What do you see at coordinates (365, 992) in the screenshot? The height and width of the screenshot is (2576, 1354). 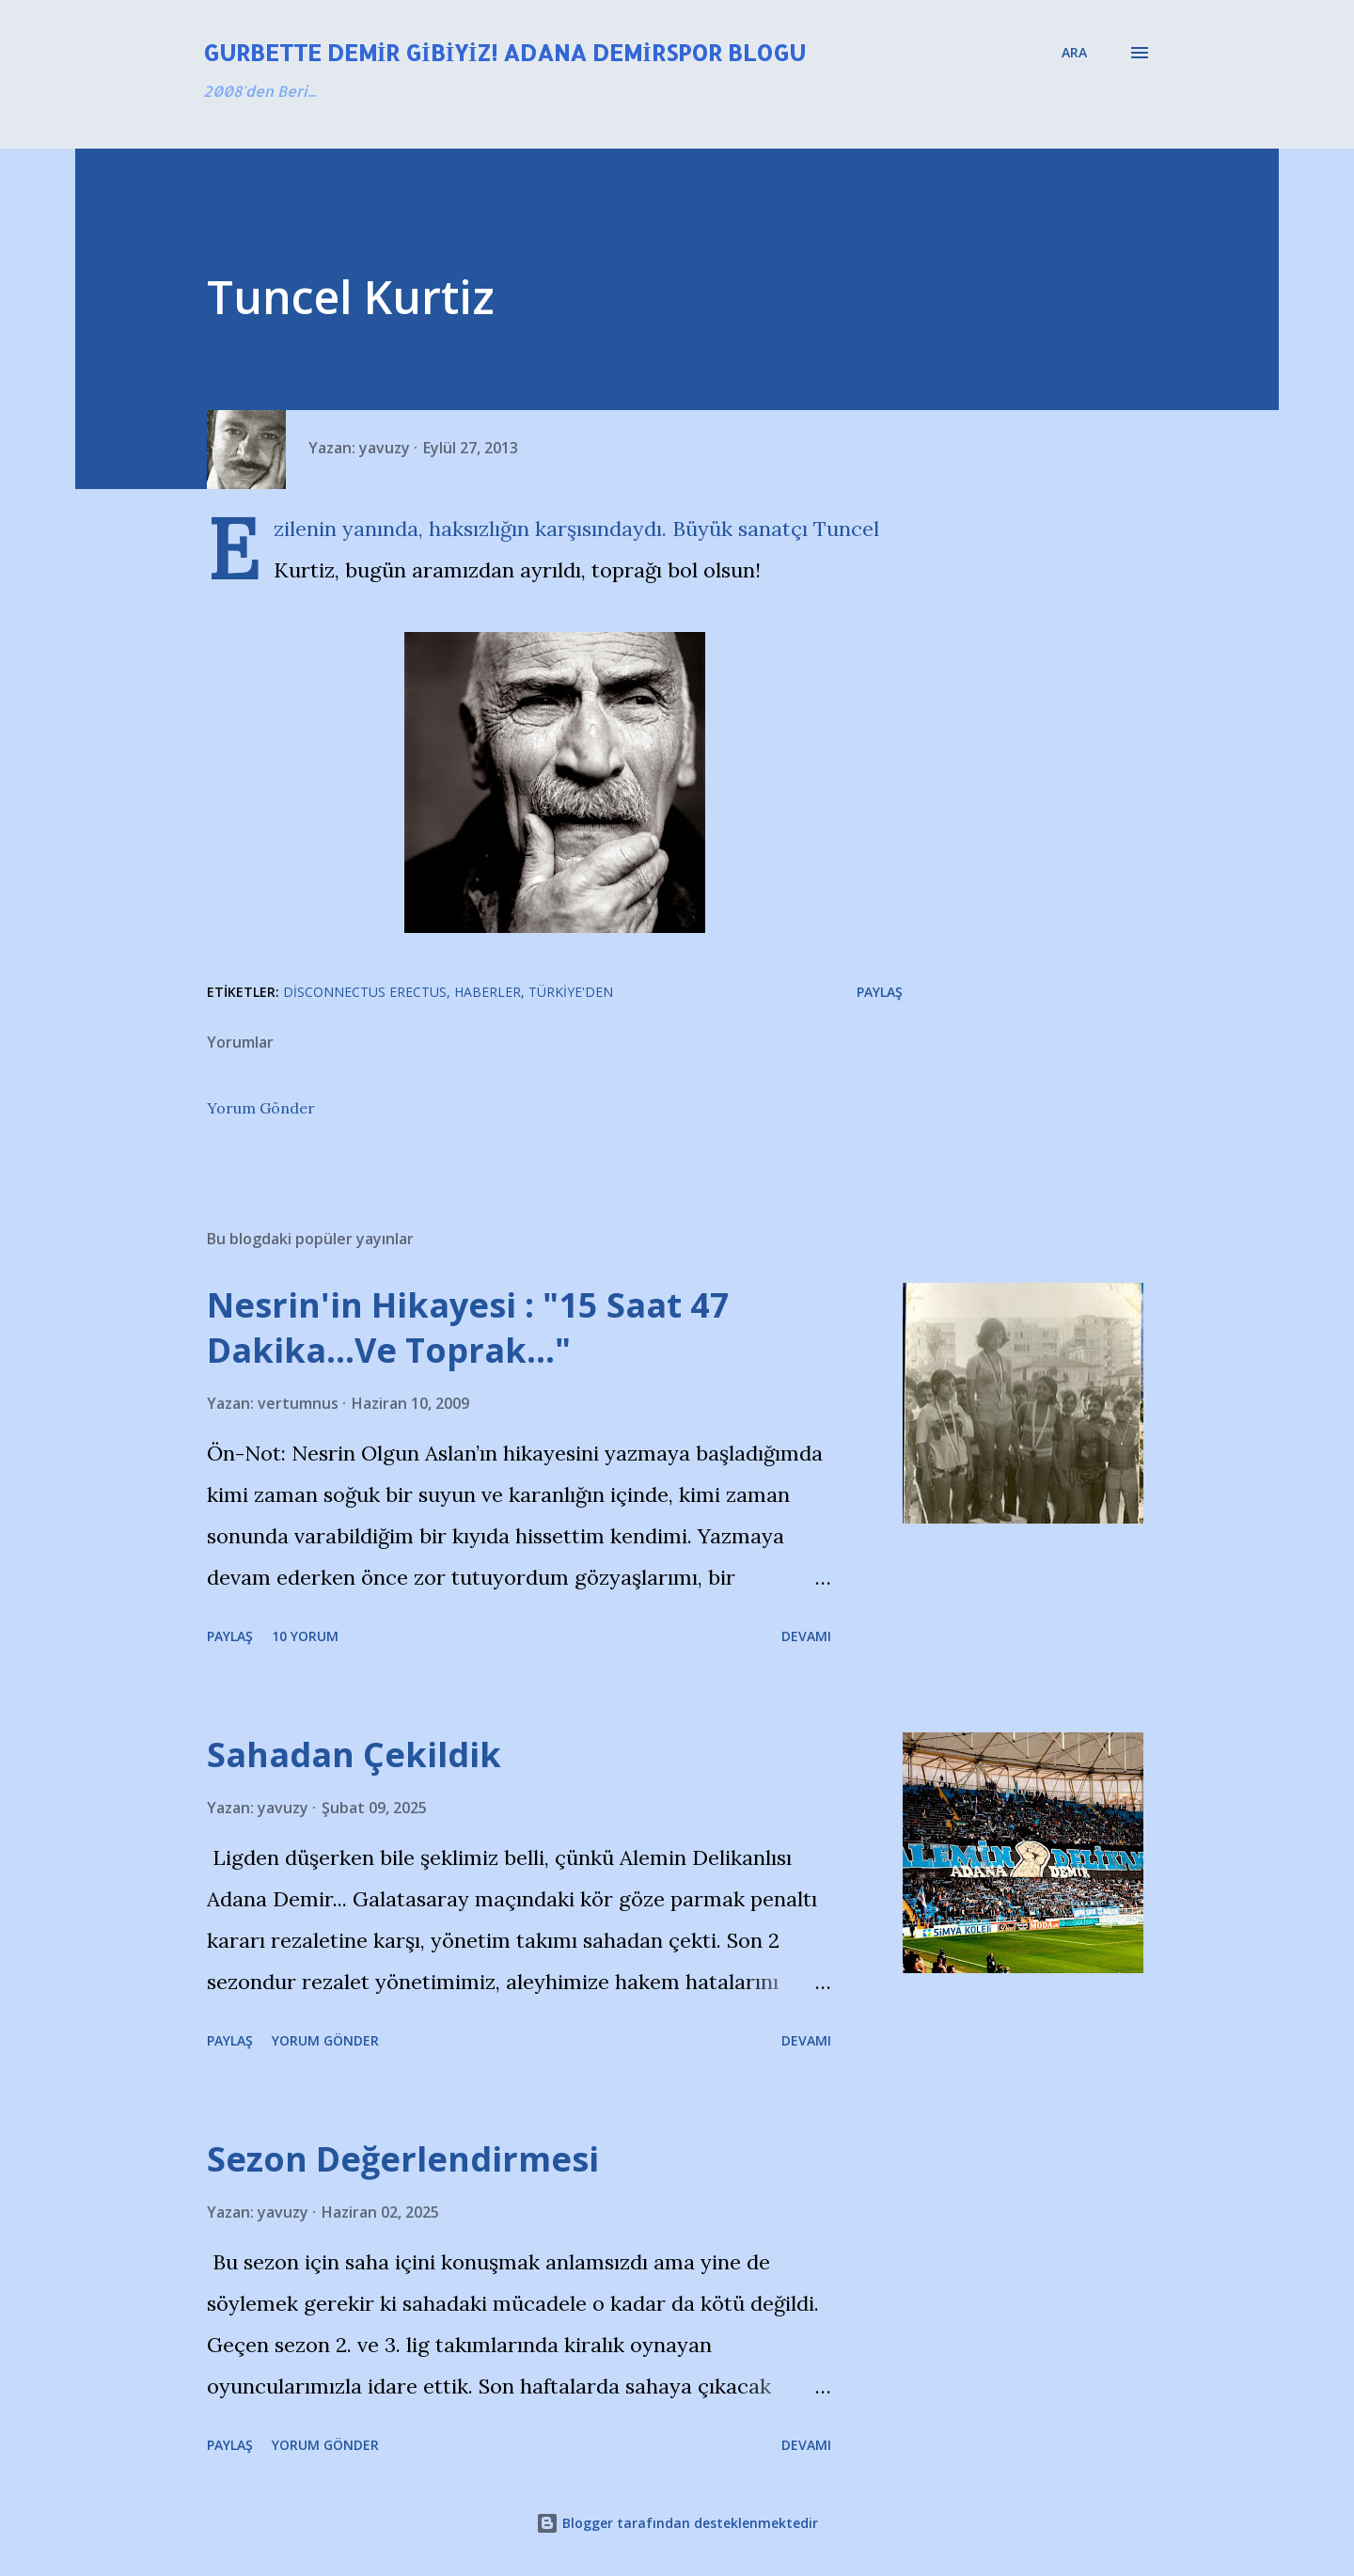 I see `Disconnectus Erectus` at bounding box center [365, 992].